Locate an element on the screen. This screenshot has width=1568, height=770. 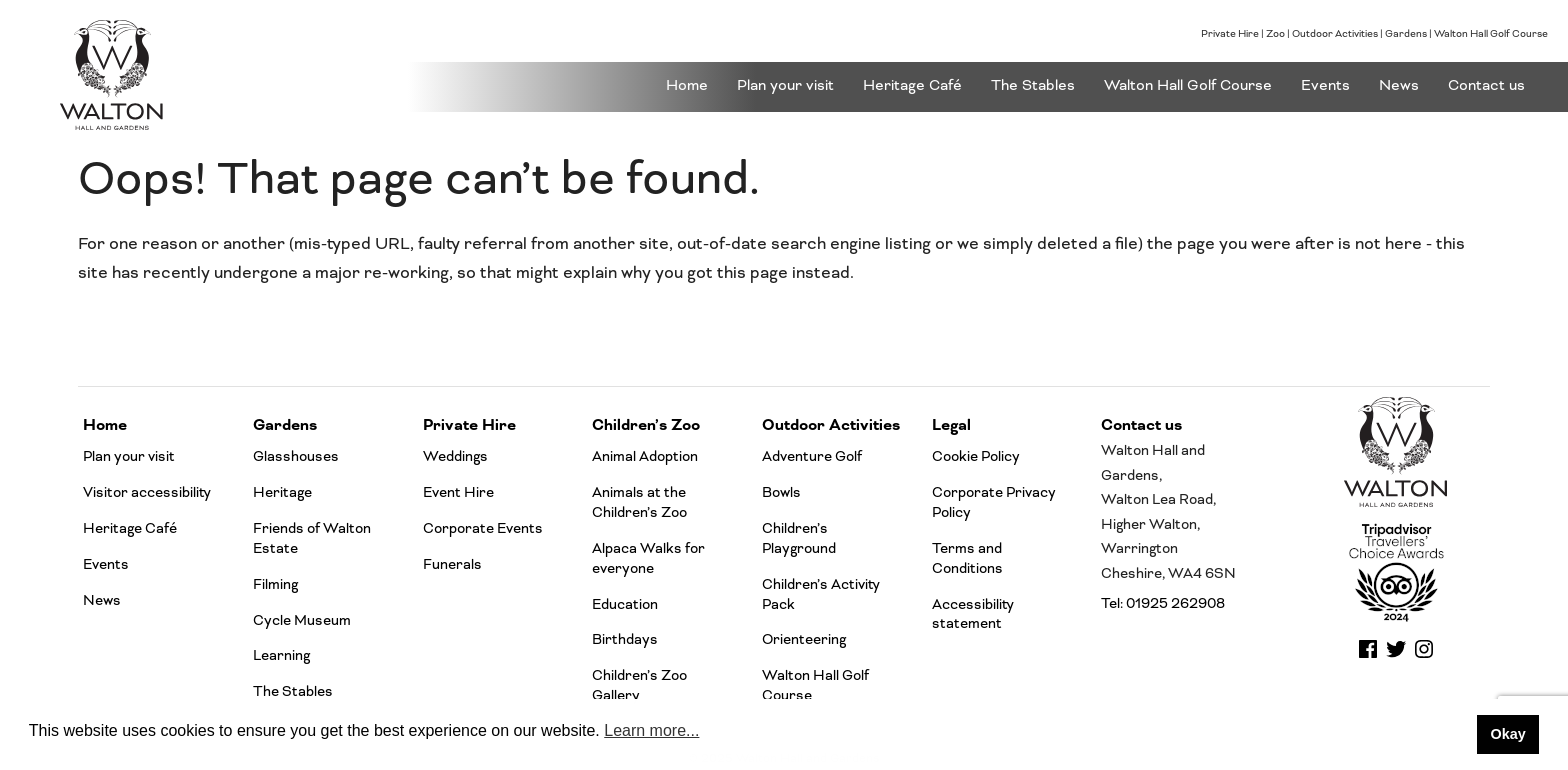
Legal is located at coordinates (951, 425).